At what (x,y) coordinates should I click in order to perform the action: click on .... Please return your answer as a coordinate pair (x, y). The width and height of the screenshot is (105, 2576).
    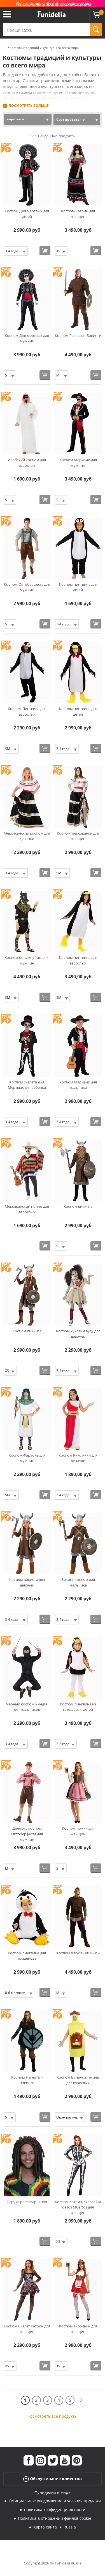
    Looking at the image, I should click on (4, 48).